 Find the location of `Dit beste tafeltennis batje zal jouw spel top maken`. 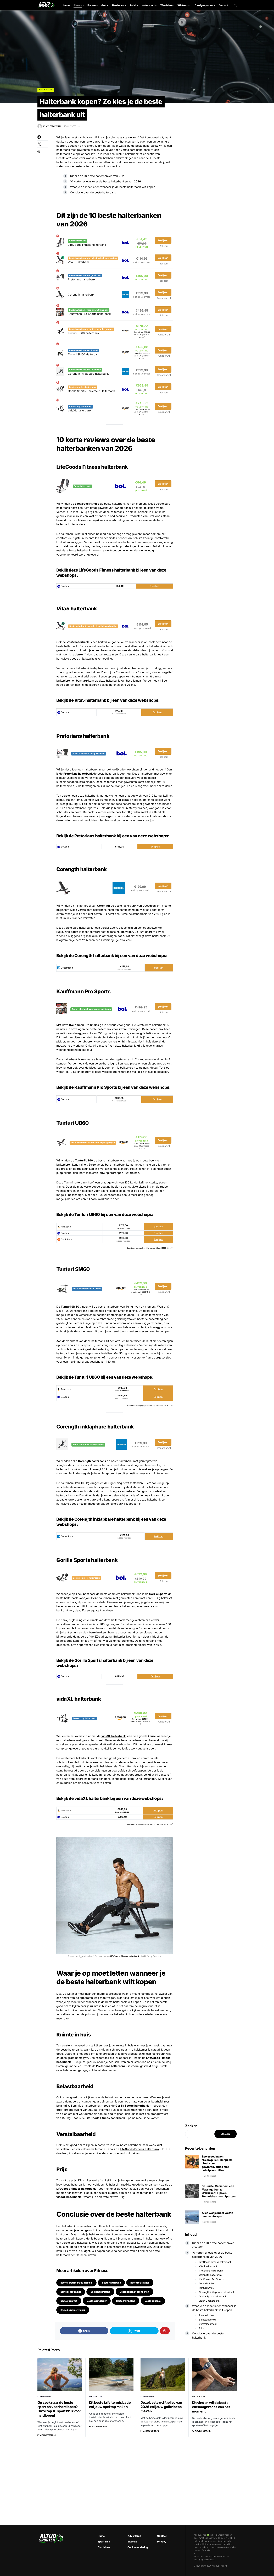

Dit beste tafeltennis batje zal jouw spel top maken is located at coordinates (110, 2404).